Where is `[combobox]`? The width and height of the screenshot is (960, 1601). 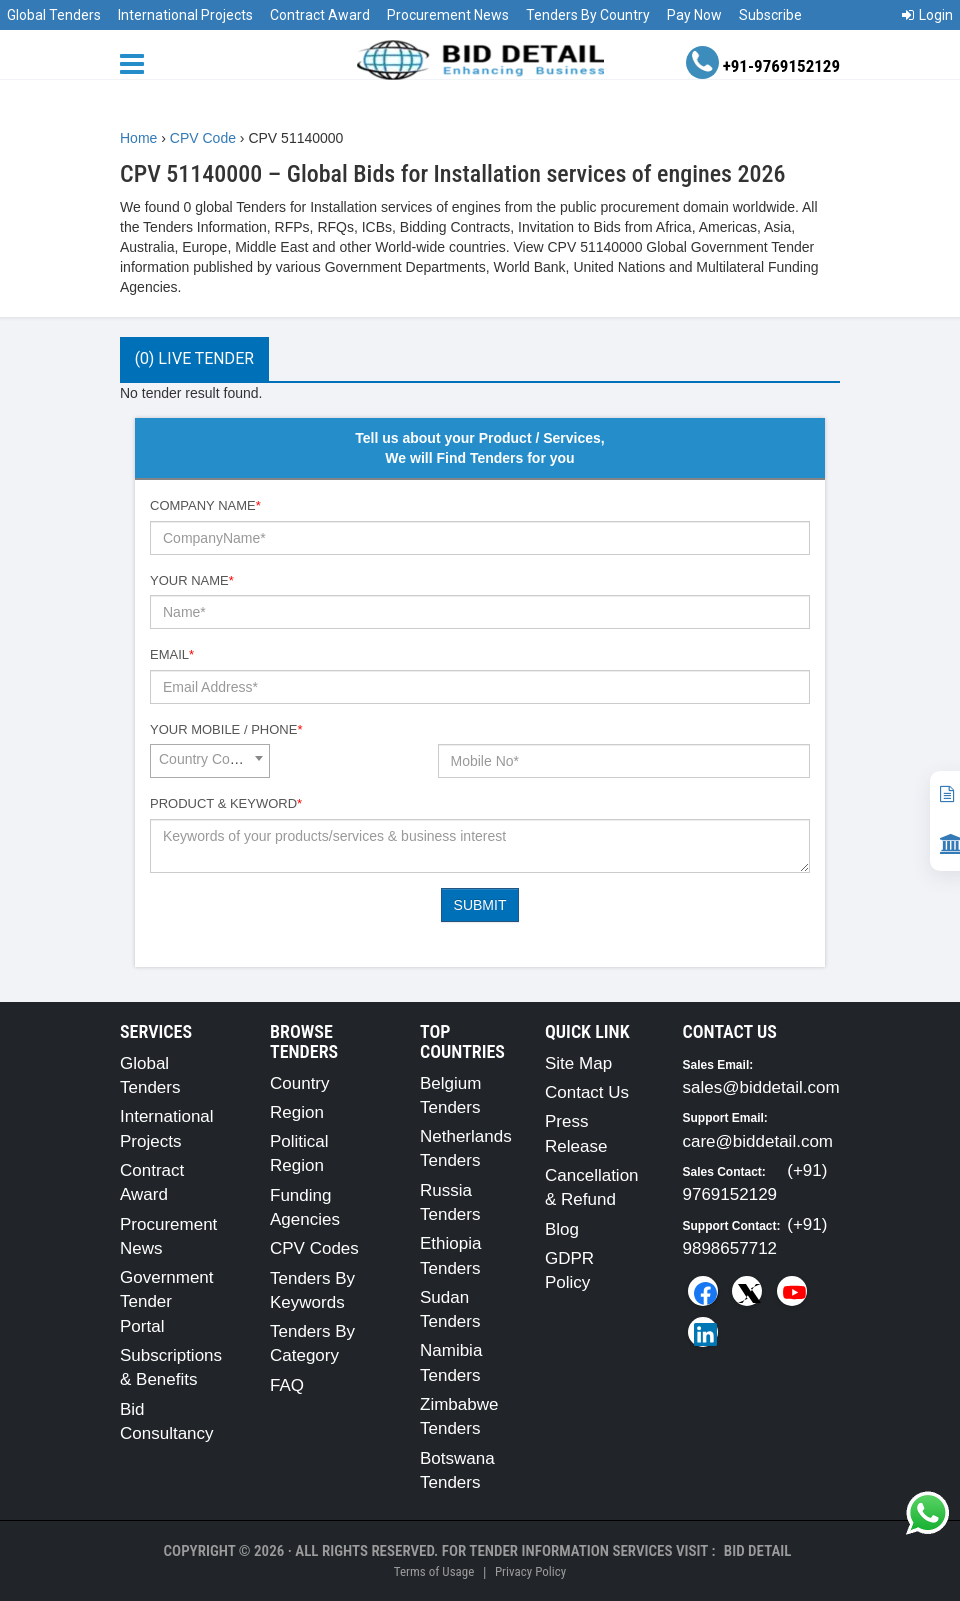 [combobox] is located at coordinates (210, 761).